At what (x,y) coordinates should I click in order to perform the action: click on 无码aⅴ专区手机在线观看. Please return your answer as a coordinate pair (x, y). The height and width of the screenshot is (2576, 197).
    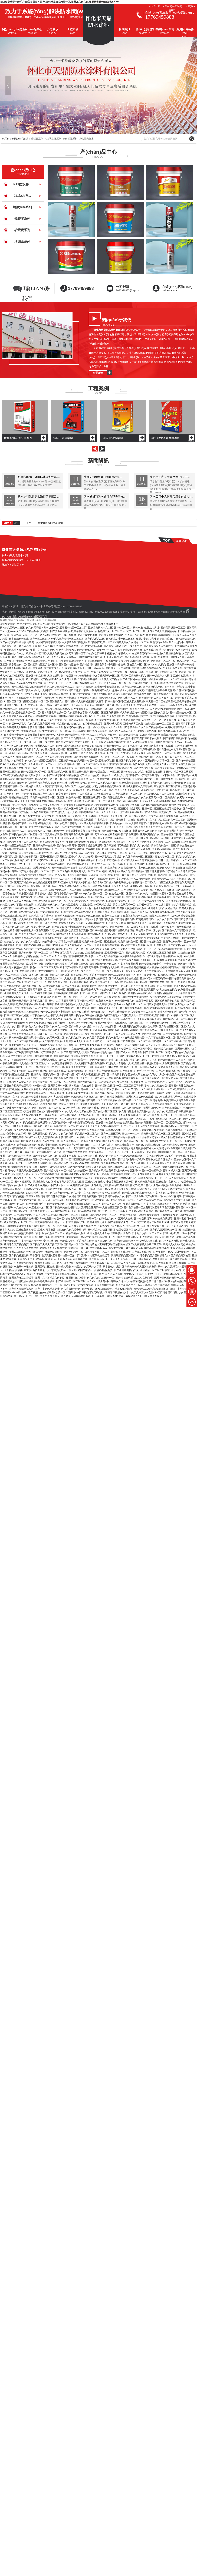
    Looking at the image, I should click on (95, 1255).